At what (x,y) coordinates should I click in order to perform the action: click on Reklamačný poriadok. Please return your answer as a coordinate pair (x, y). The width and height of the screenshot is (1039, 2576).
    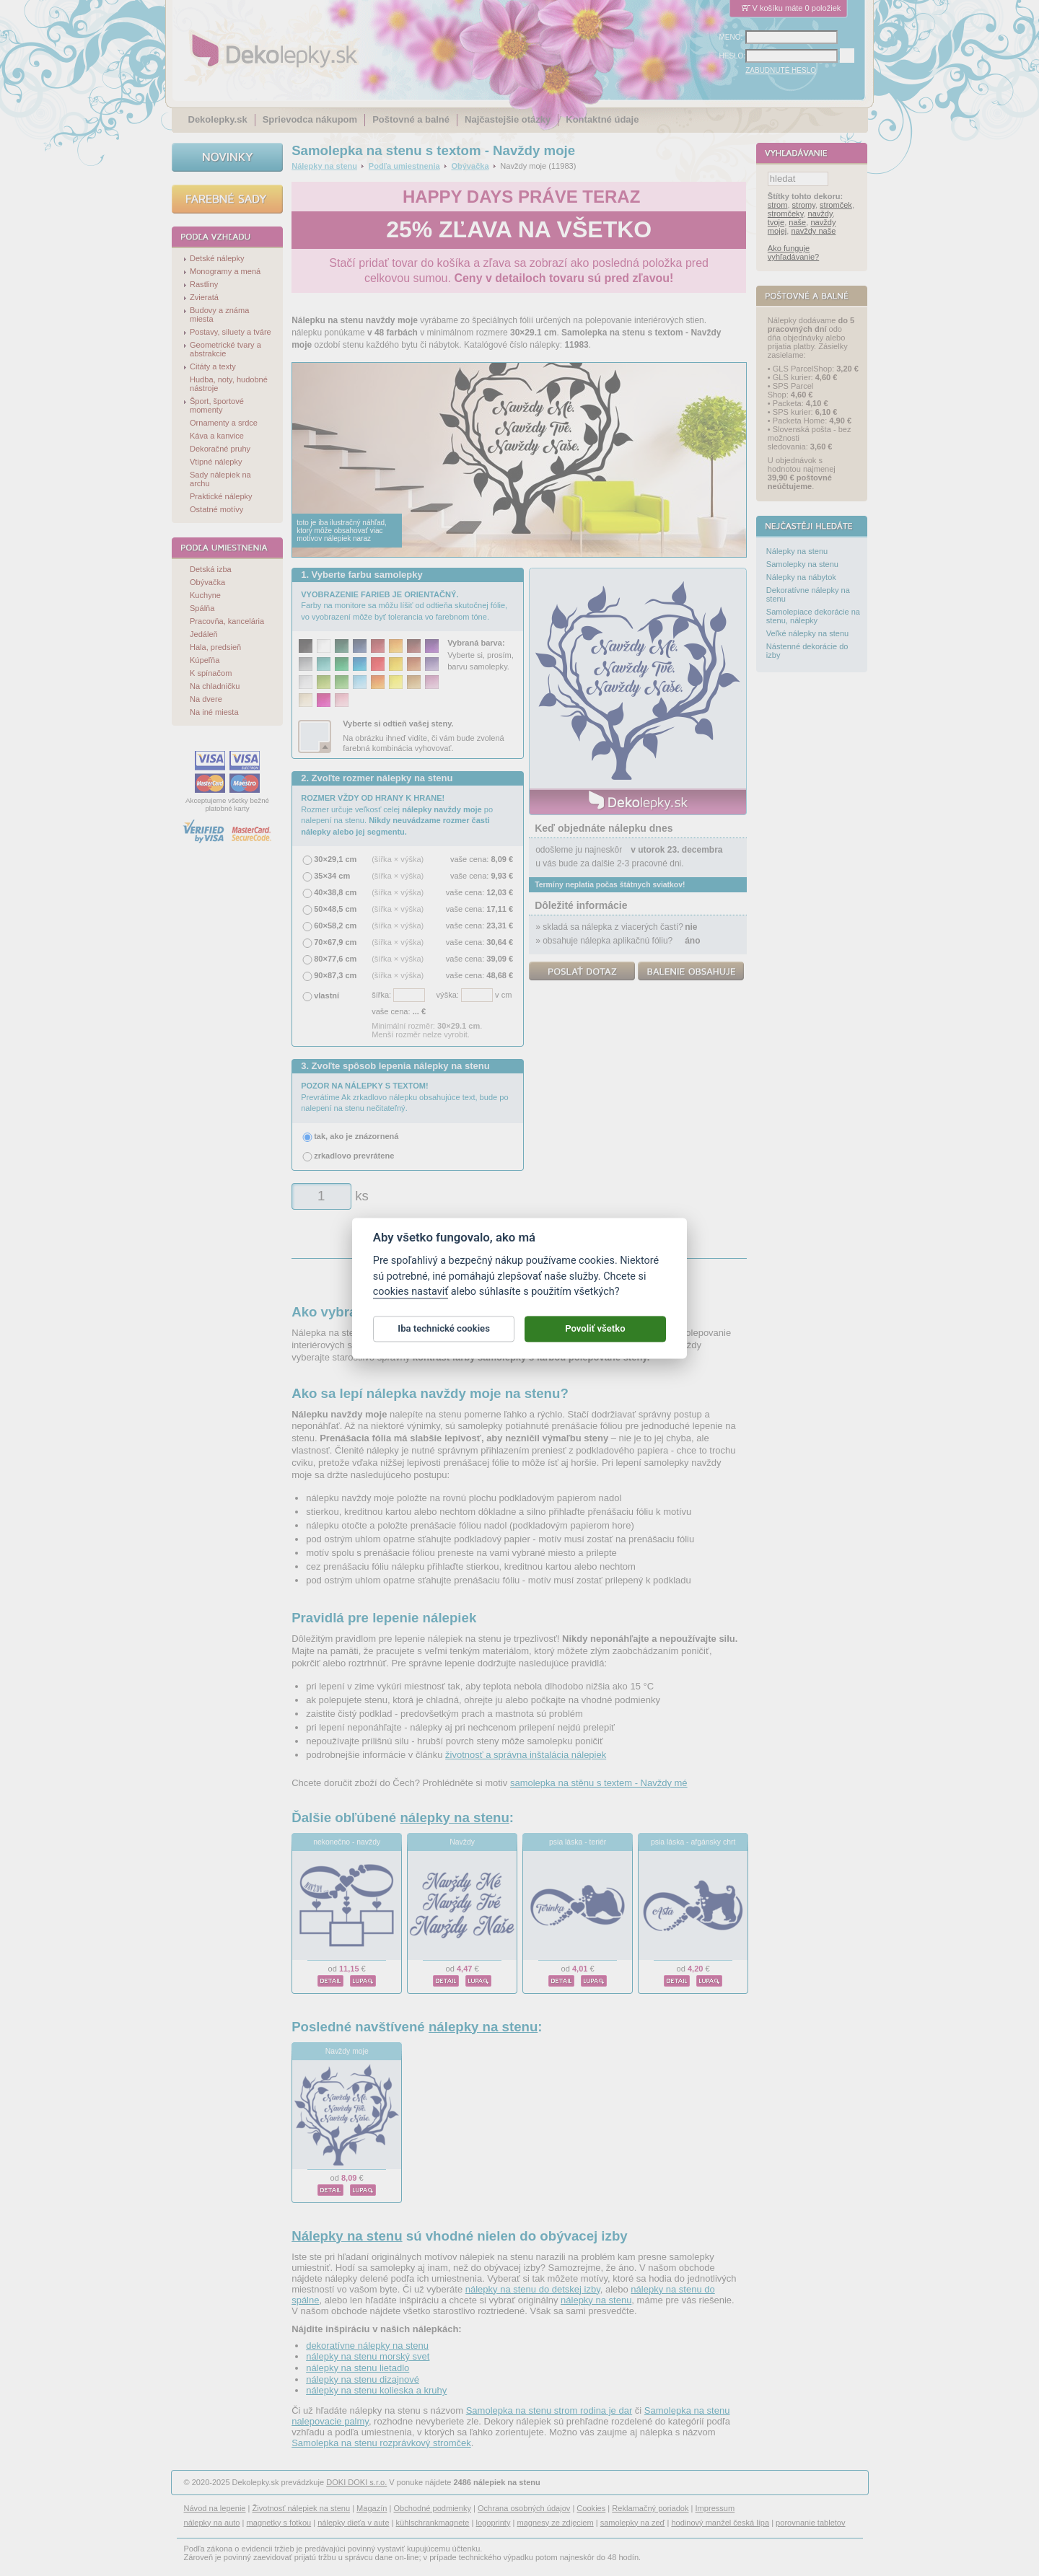
    Looking at the image, I should click on (650, 2508).